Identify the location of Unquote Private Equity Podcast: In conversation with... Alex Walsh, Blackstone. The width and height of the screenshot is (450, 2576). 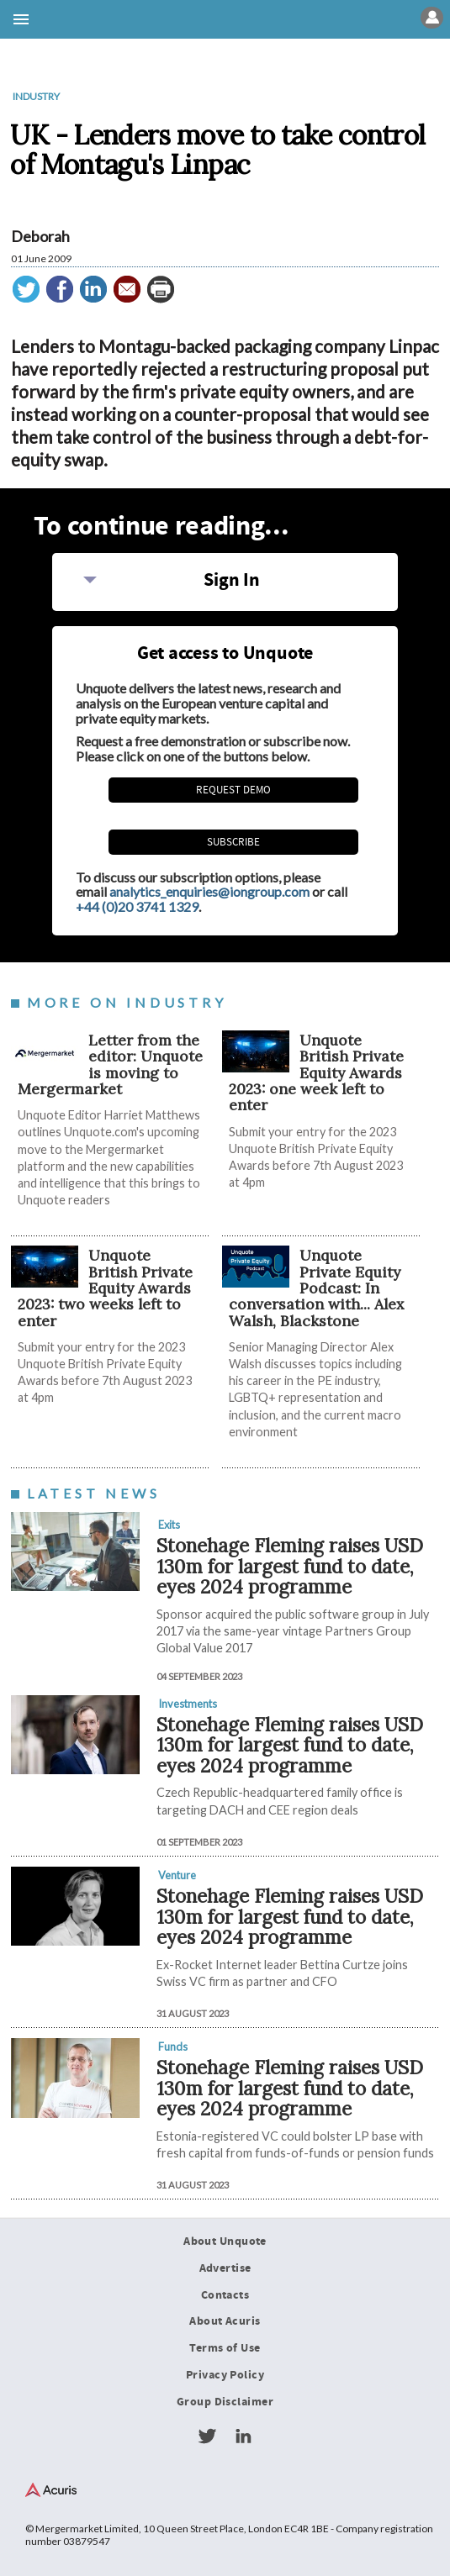
(316, 1288).